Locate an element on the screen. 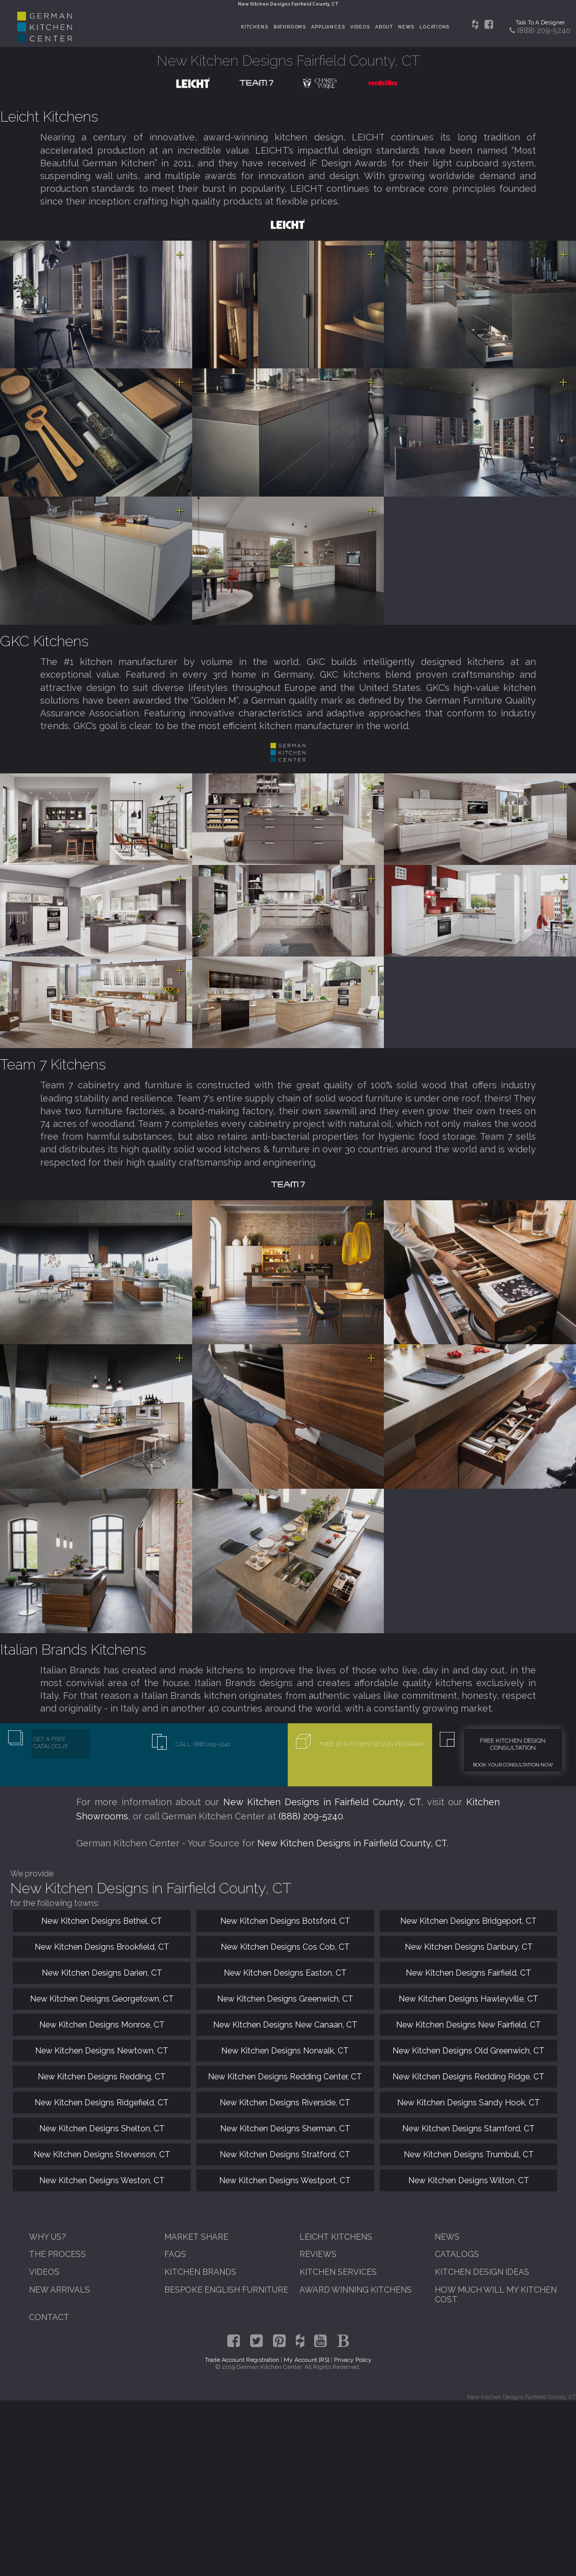  New Kitchen Designs Sherman, CT is located at coordinates (285, 2128).